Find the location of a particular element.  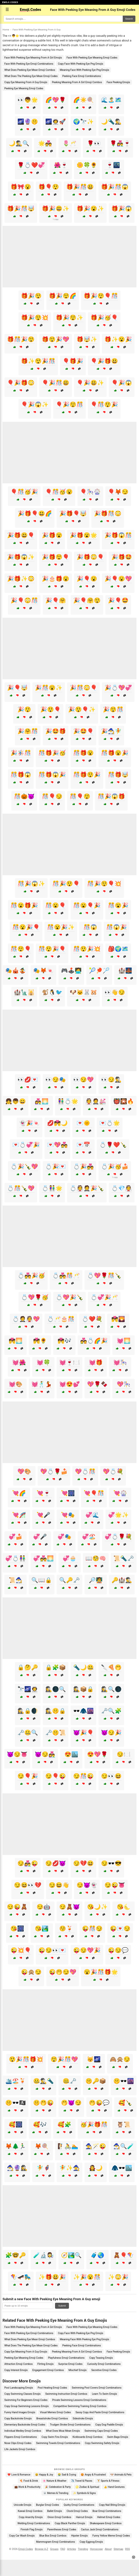

🎈🎉😱 is located at coordinates (121, 383).